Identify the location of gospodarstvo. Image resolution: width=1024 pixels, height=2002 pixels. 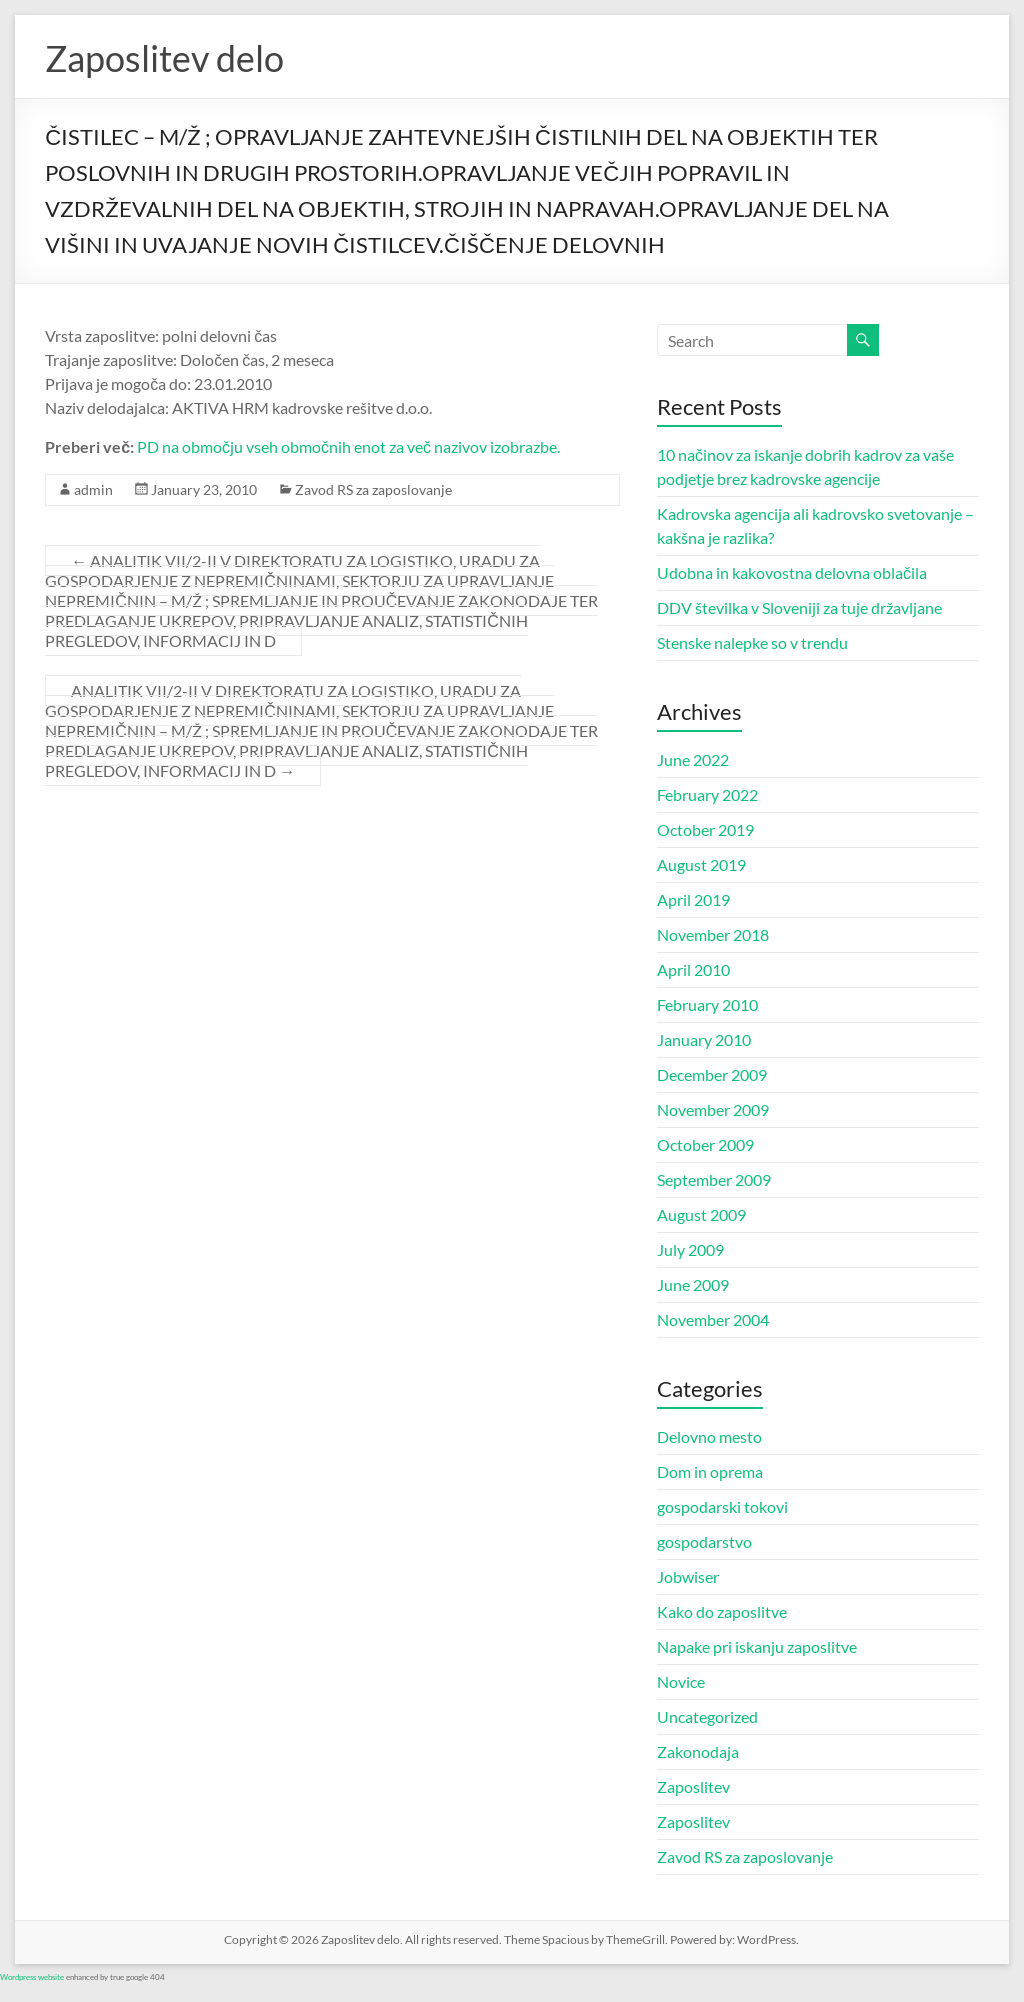
(704, 1541).